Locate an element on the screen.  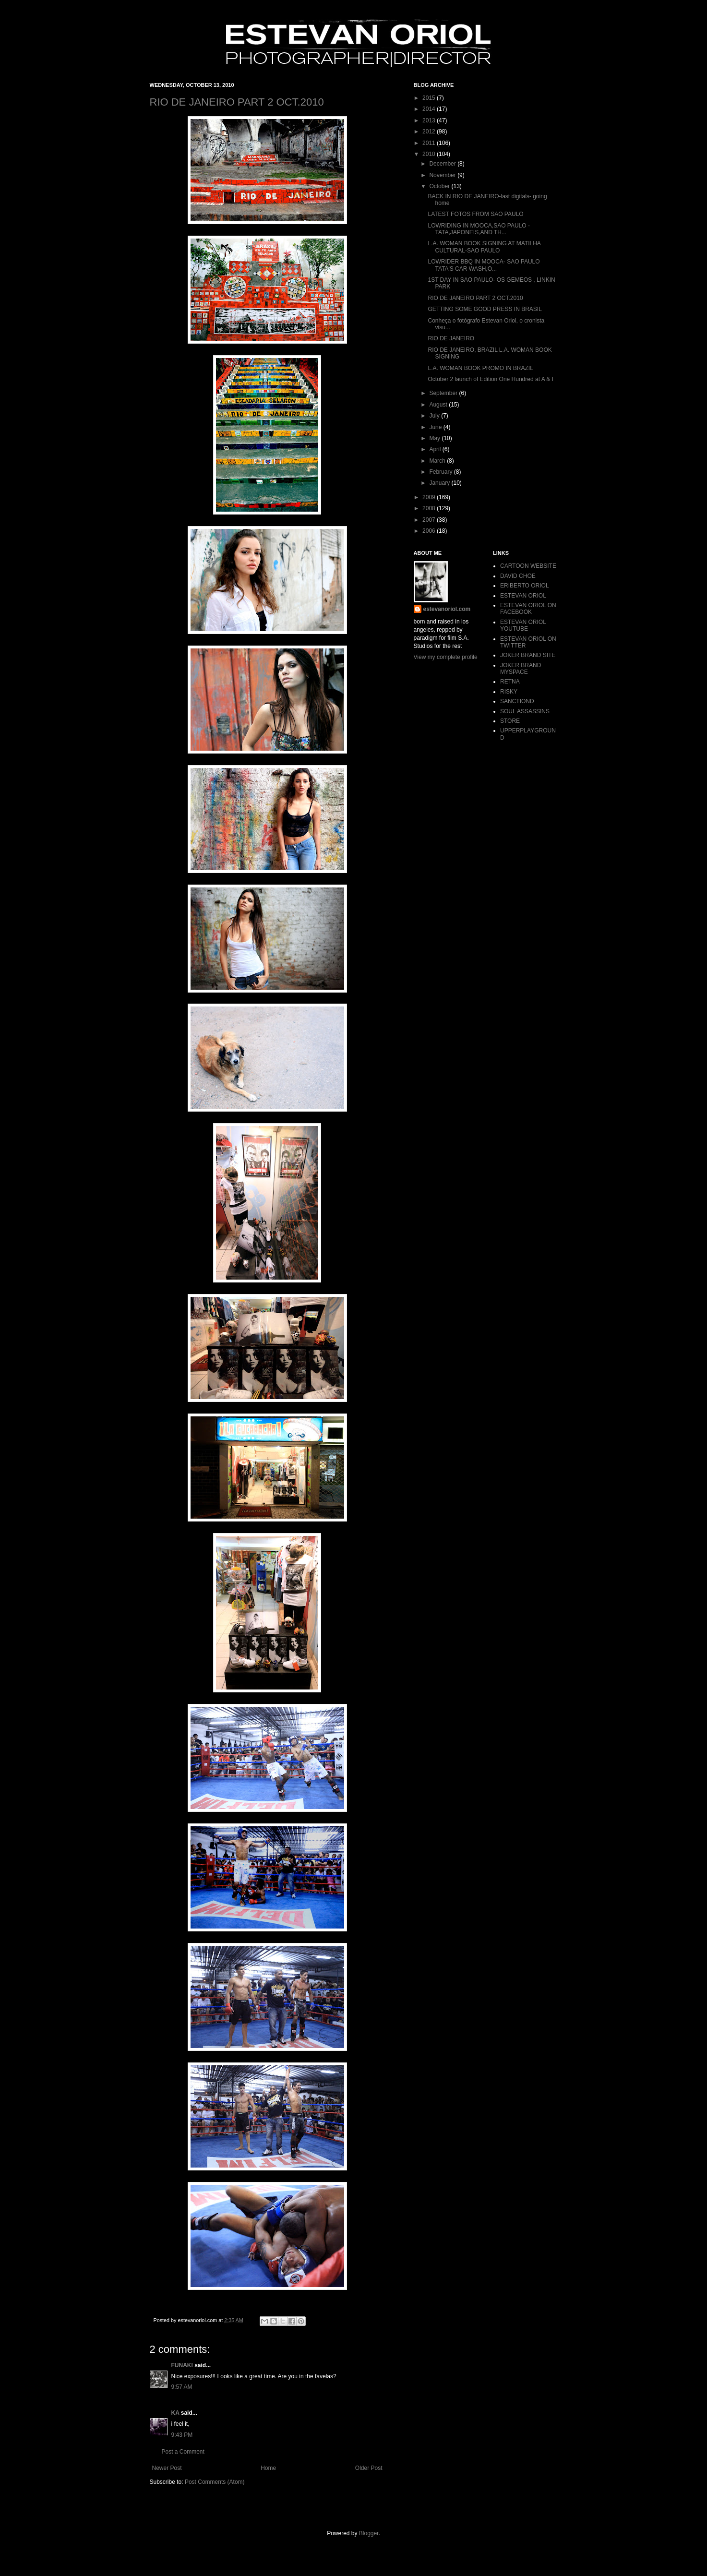
May is located at coordinates (435, 438).